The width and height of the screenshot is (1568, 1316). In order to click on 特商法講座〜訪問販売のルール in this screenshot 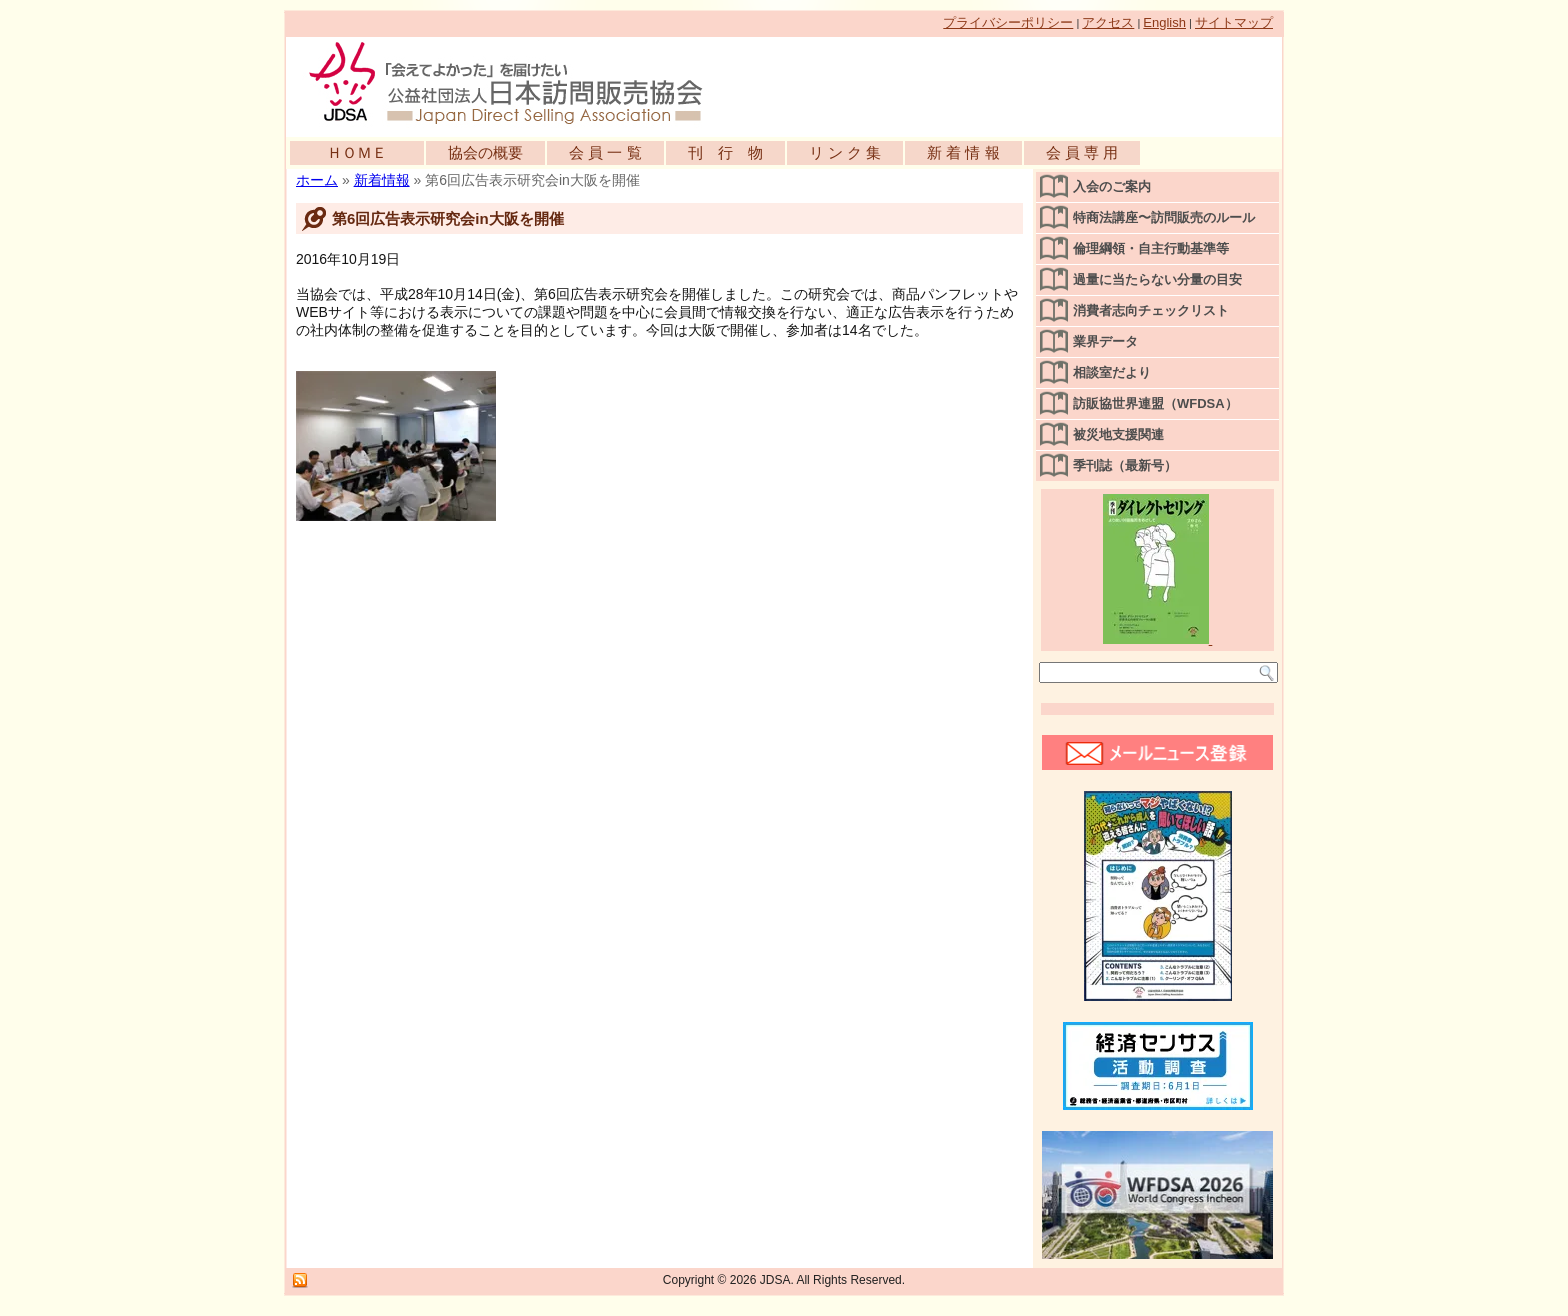, I will do `click(1164, 217)`.